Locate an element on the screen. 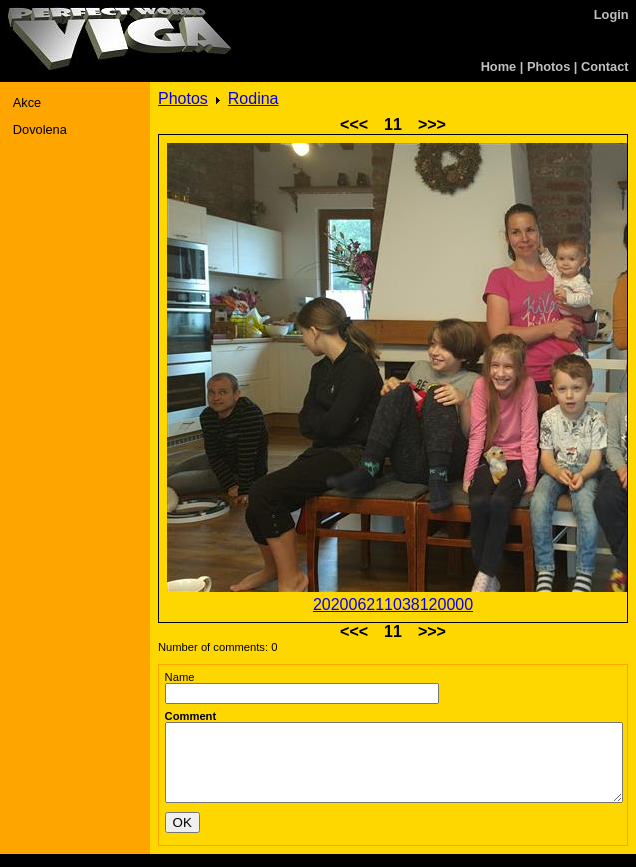 The width and height of the screenshot is (636, 867). Akce is located at coordinates (27, 102).